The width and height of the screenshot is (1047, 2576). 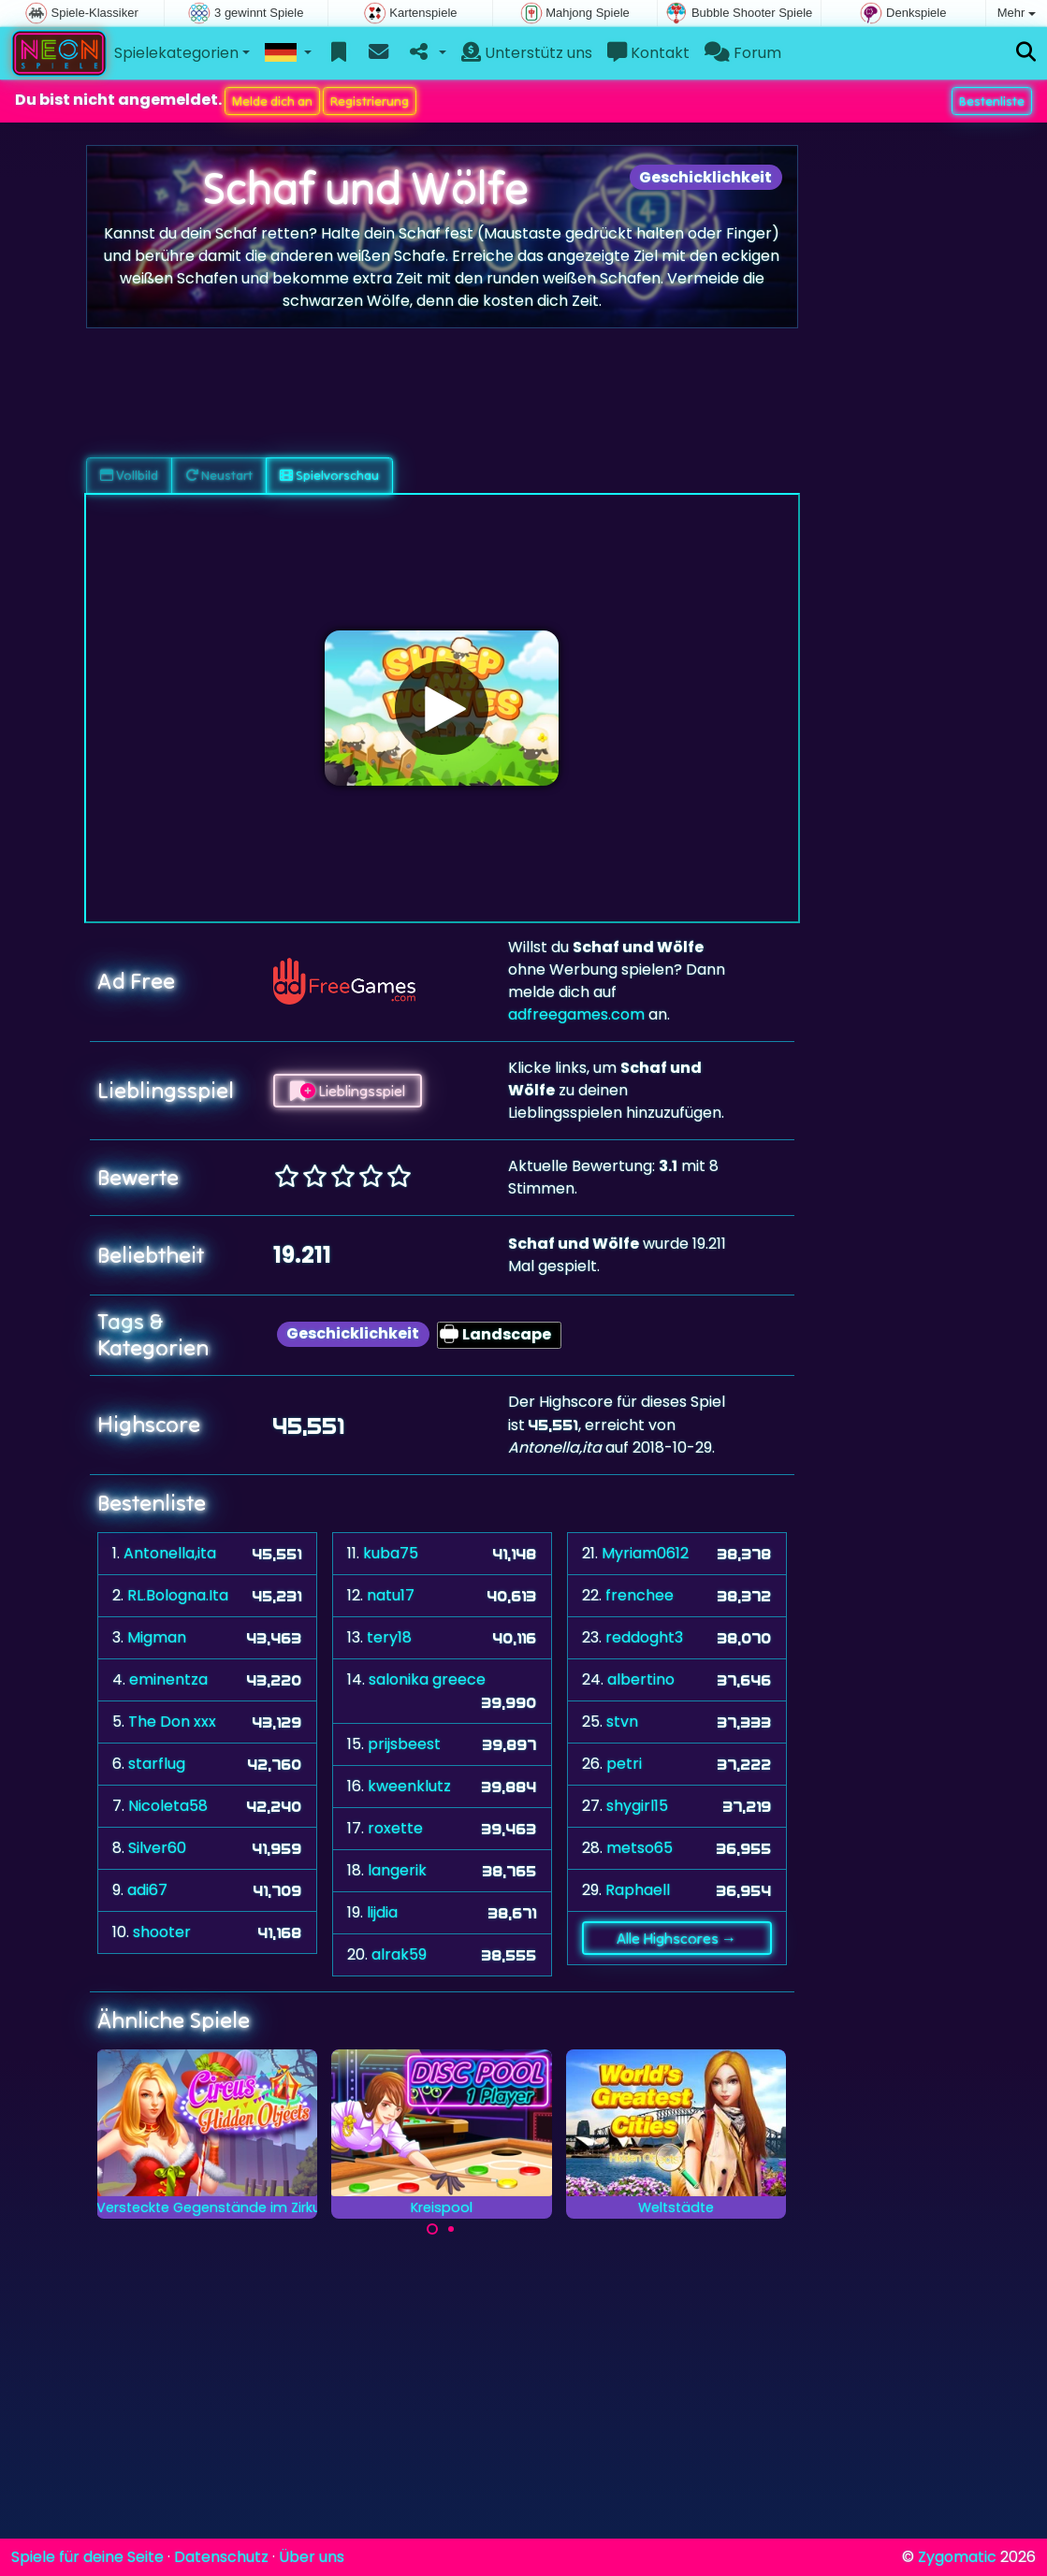 I want to click on Myriam0612, so click(x=645, y=1553).